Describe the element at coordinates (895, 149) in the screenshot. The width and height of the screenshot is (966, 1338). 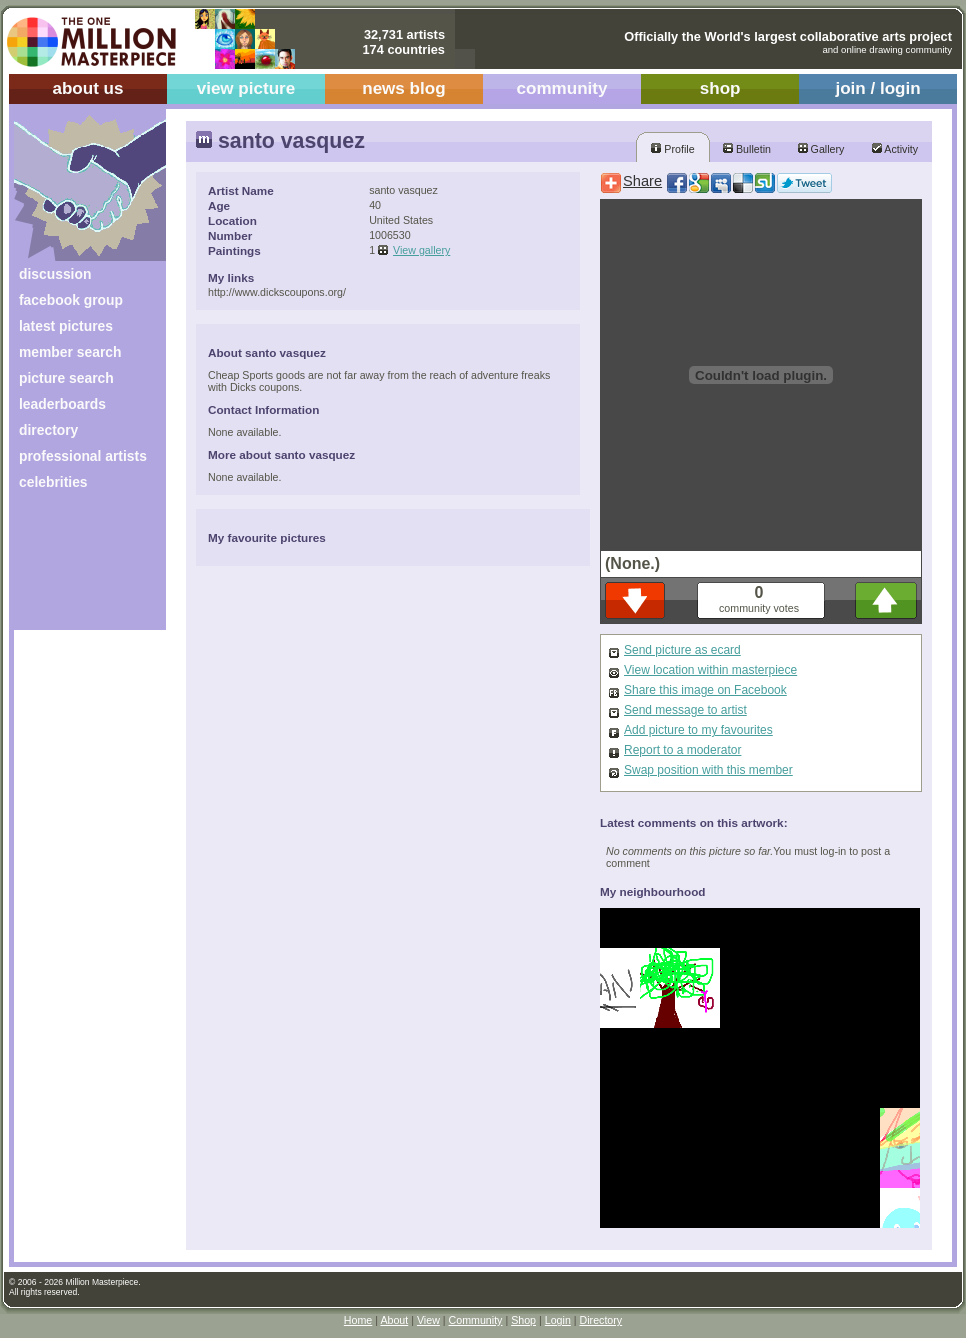
I see `Activity` at that location.